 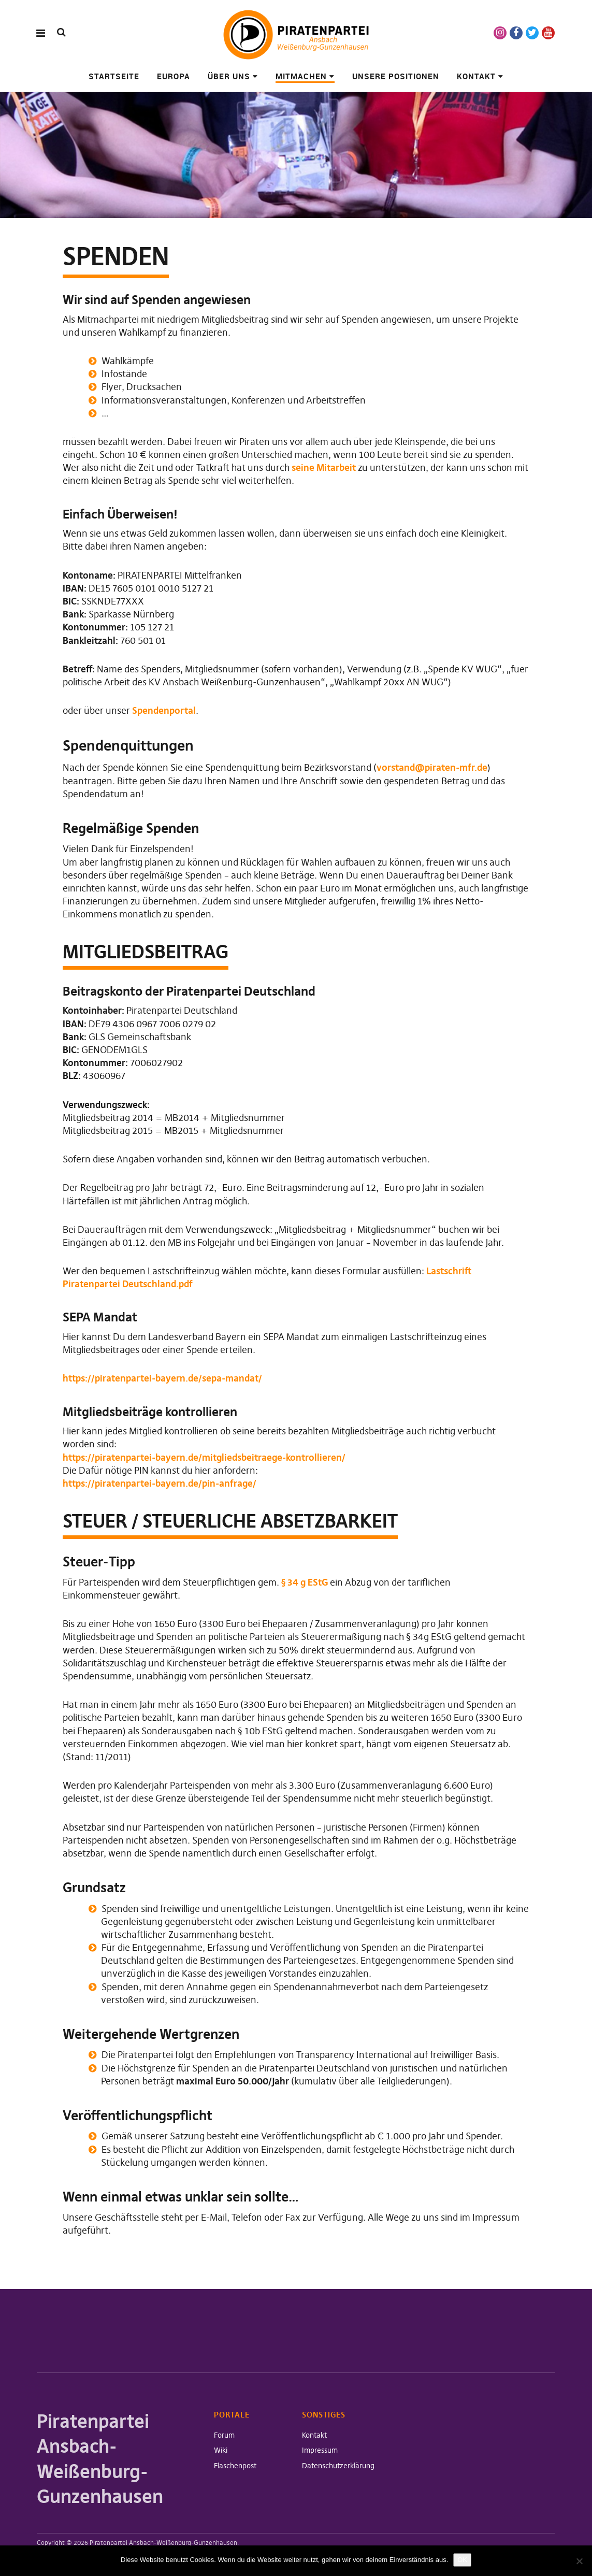 What do you see at coordinates (532, 32) in the screenshot?
I see `Twitter` at bounding box center [532, 32].